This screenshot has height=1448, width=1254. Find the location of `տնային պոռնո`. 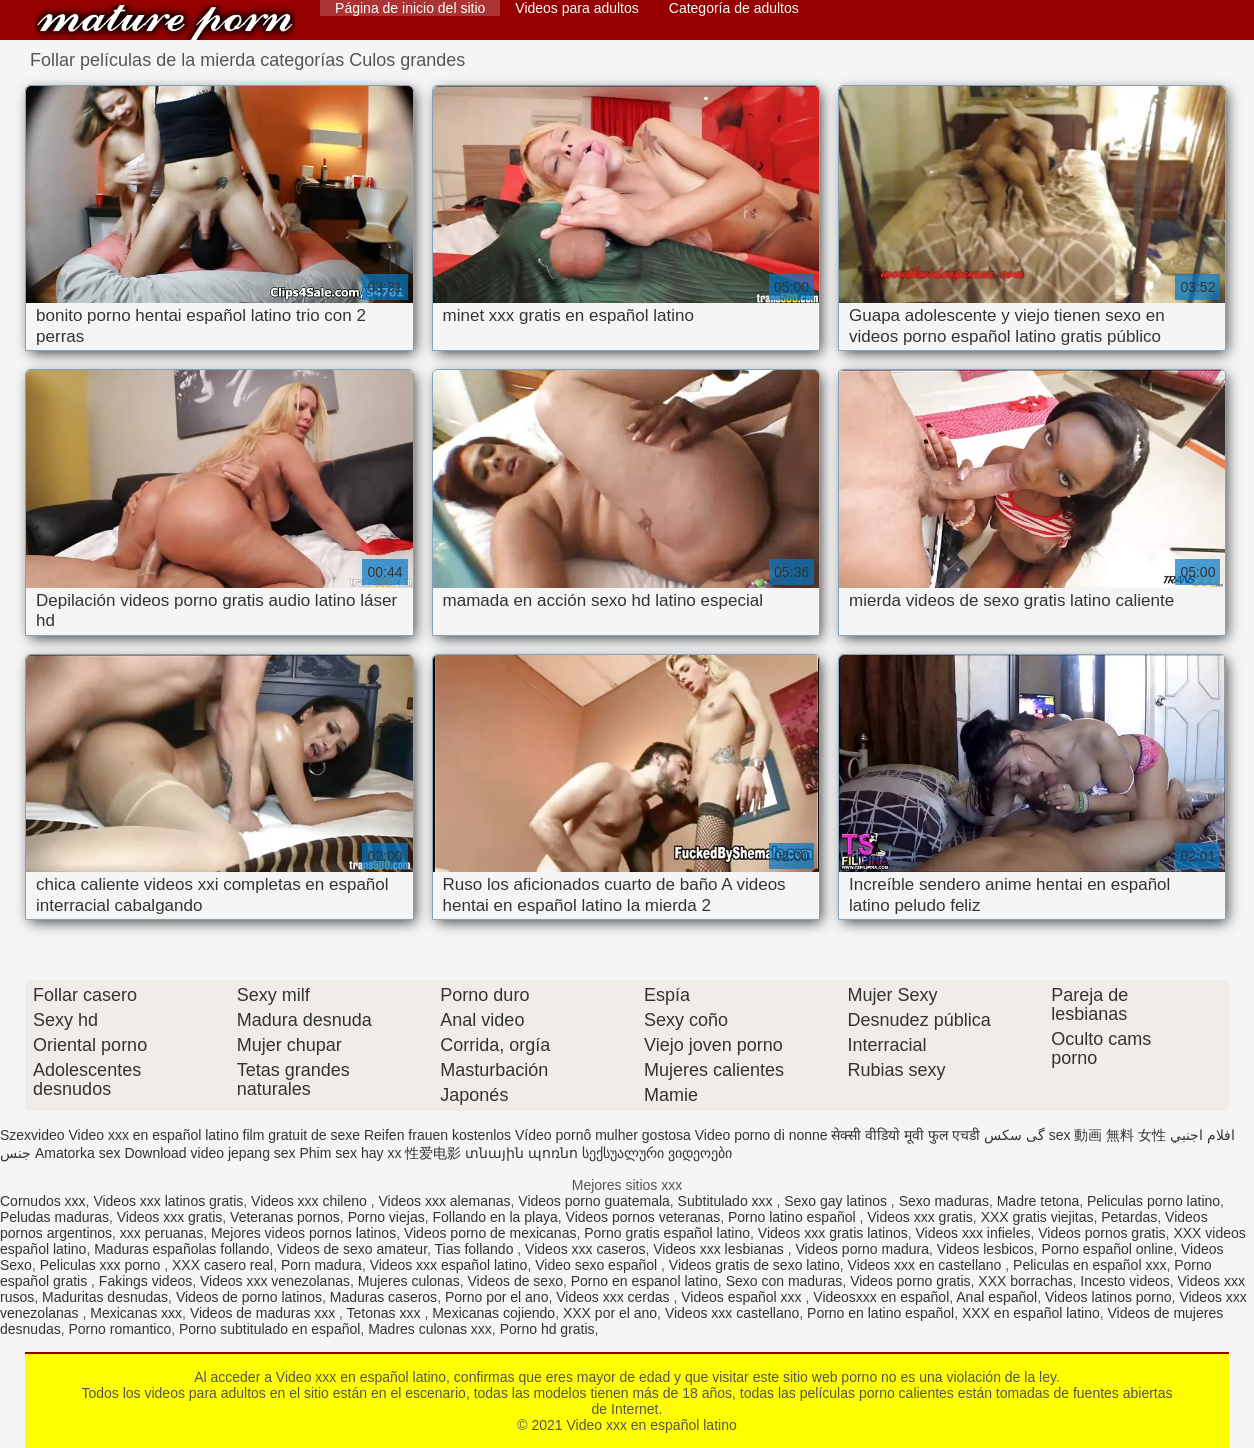

տնային պոռնո is located at coordinates (521, 1153).